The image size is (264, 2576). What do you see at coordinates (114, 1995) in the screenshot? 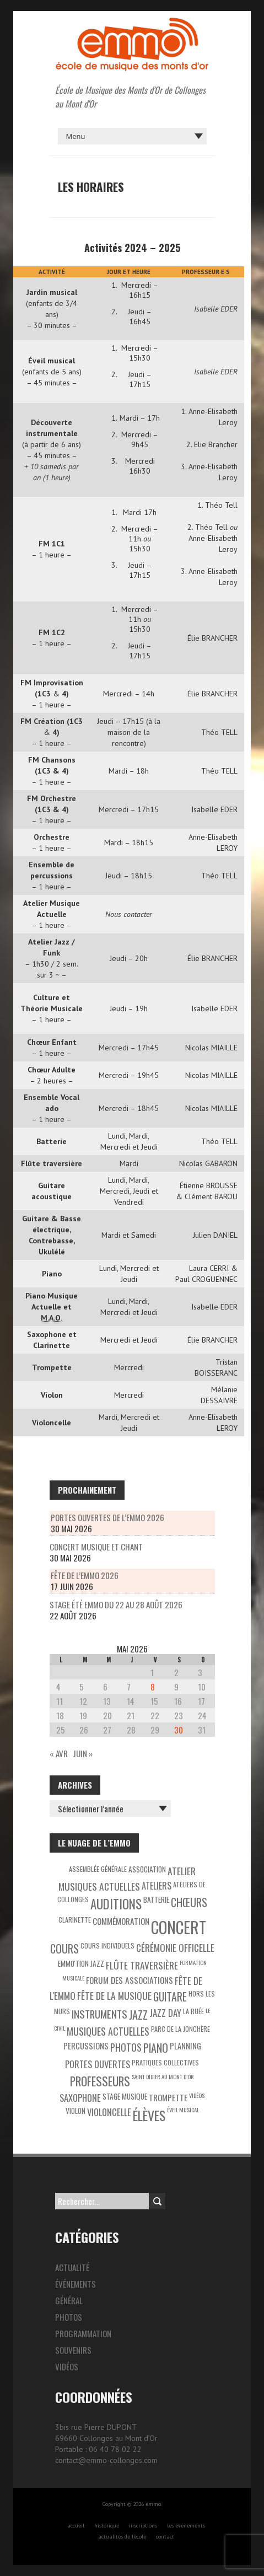
I see `Fête de la Musique [Fête de la Musique (9 éléments)]` at bounding box center [114, 1995].